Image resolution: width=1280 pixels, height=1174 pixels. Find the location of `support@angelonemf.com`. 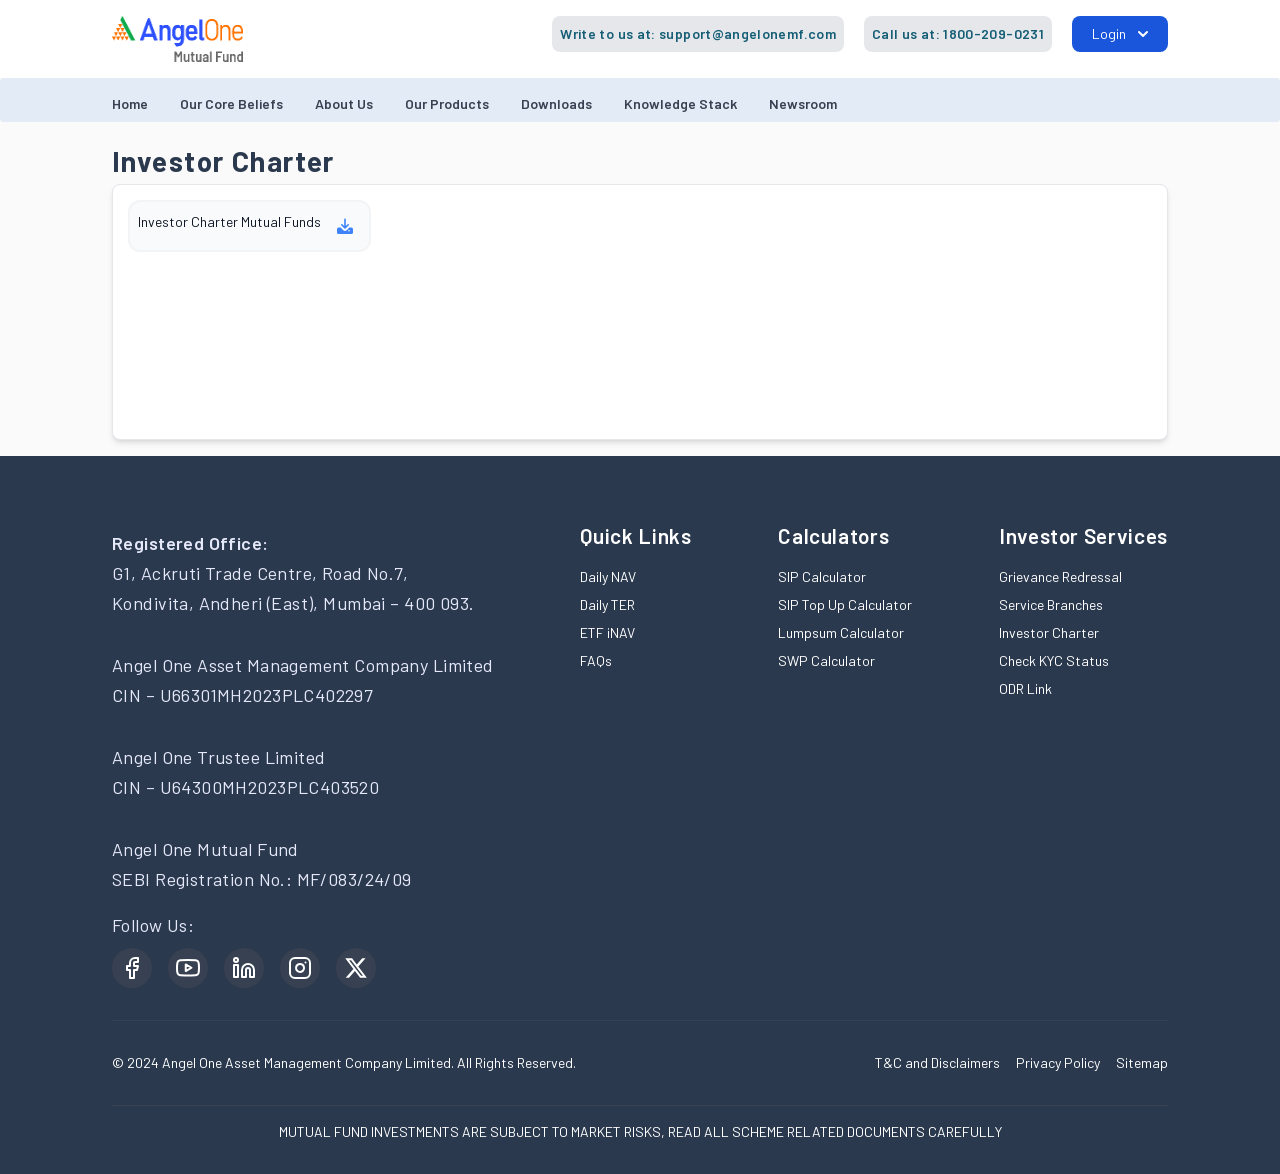

support@angelonemf.com is located at coordinates (747, 33).